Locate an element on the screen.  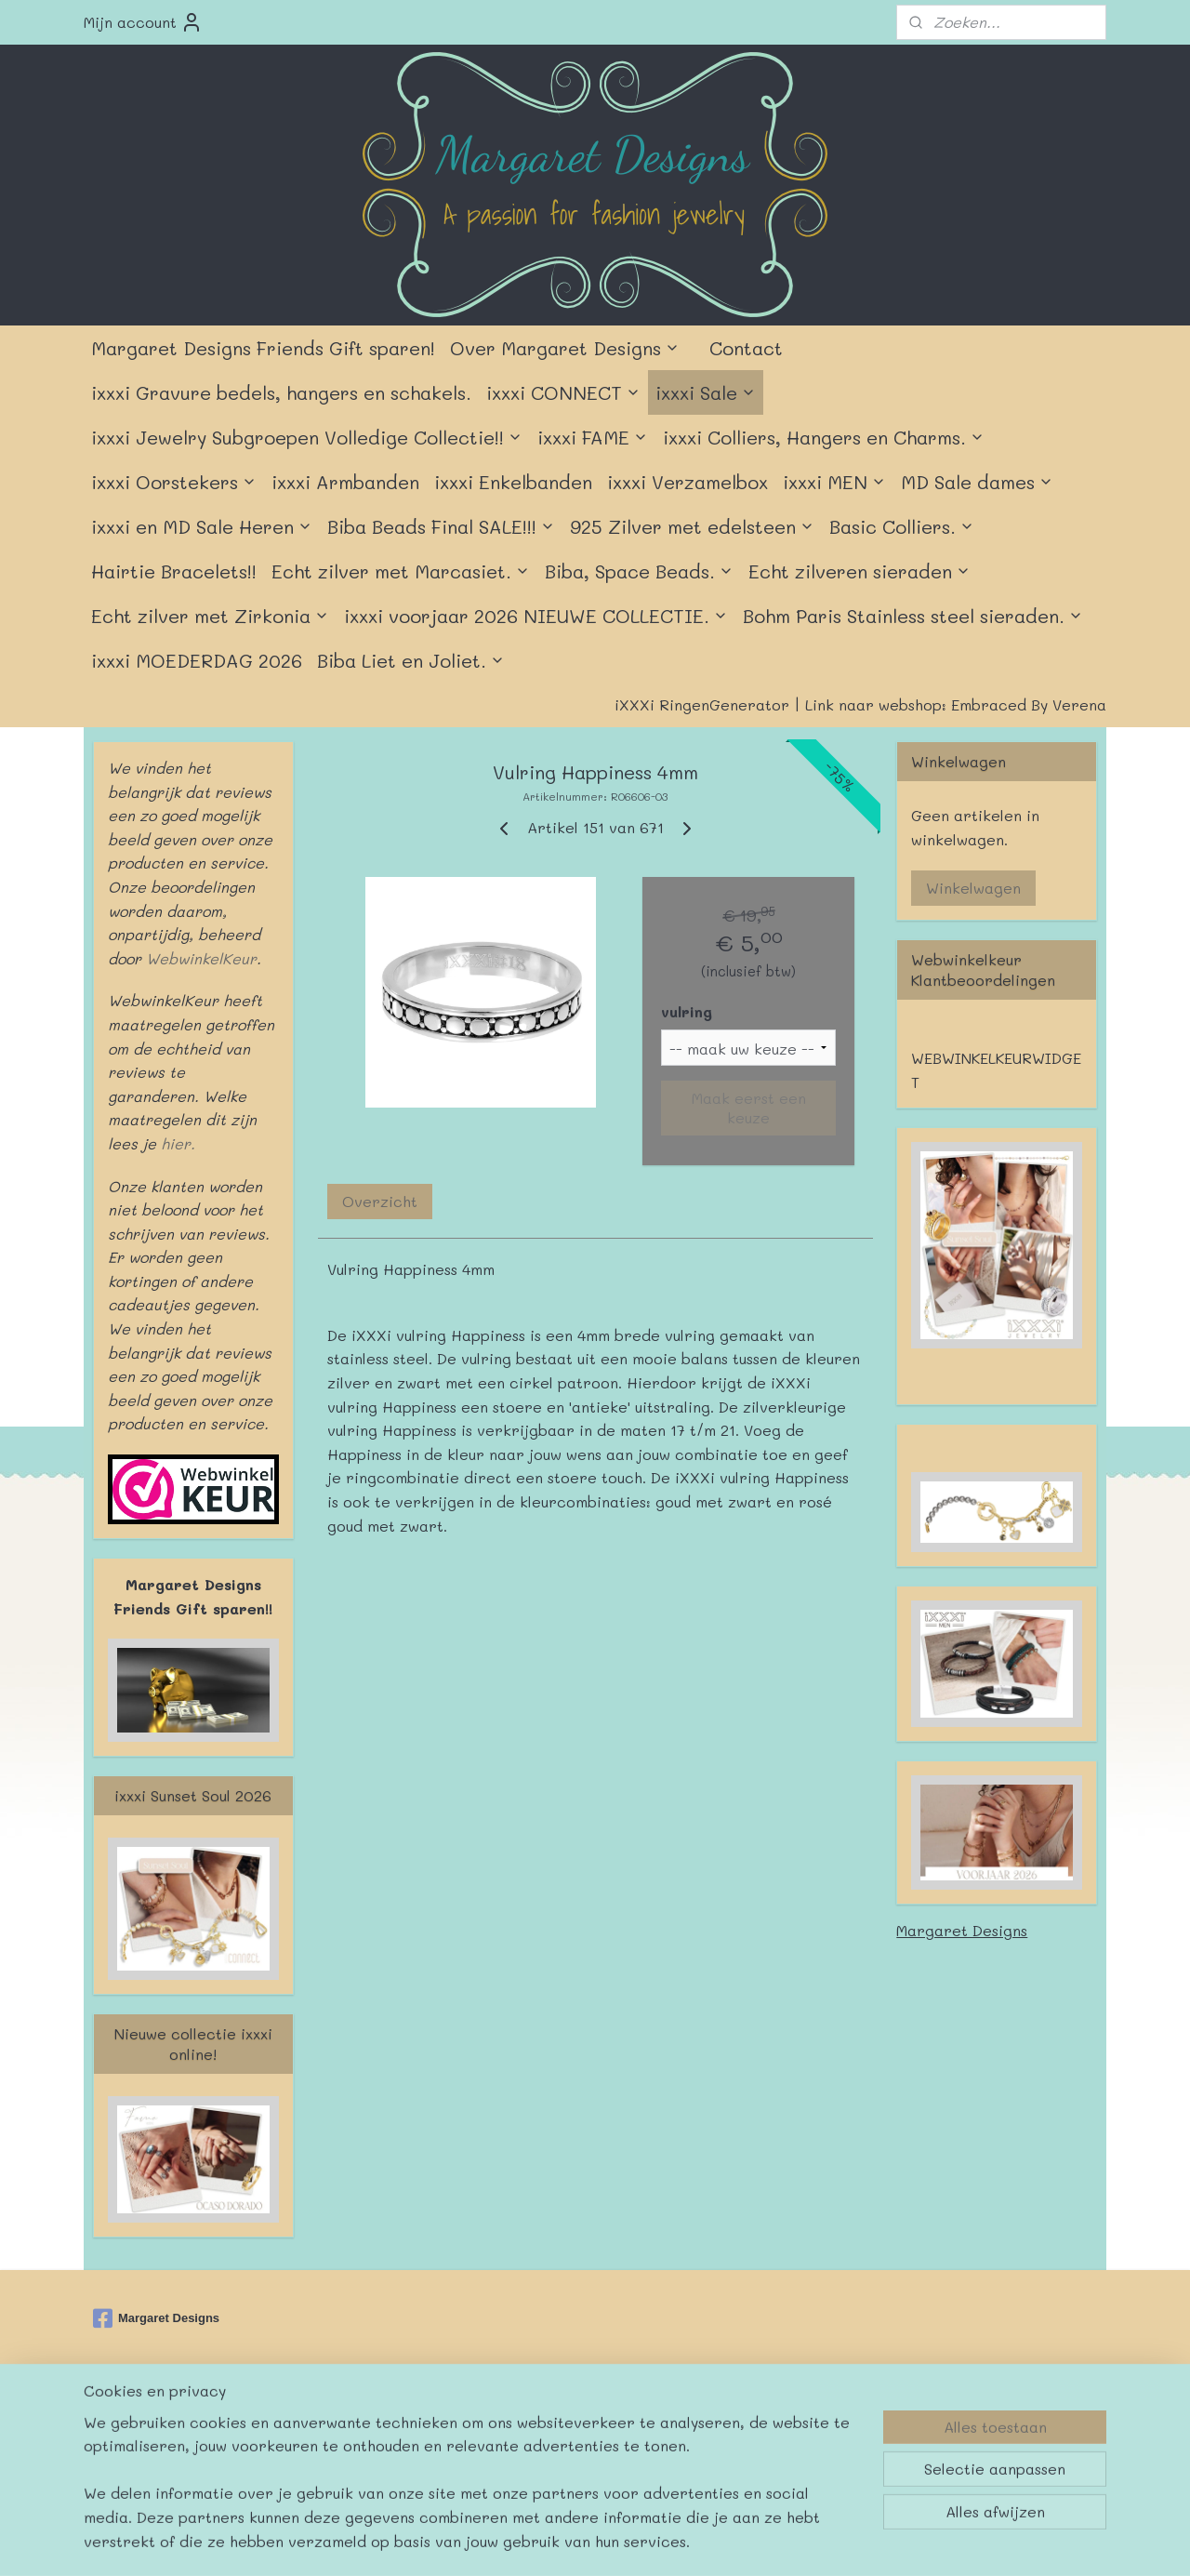
Margaret Designs is located at coordinates (961, 1930).